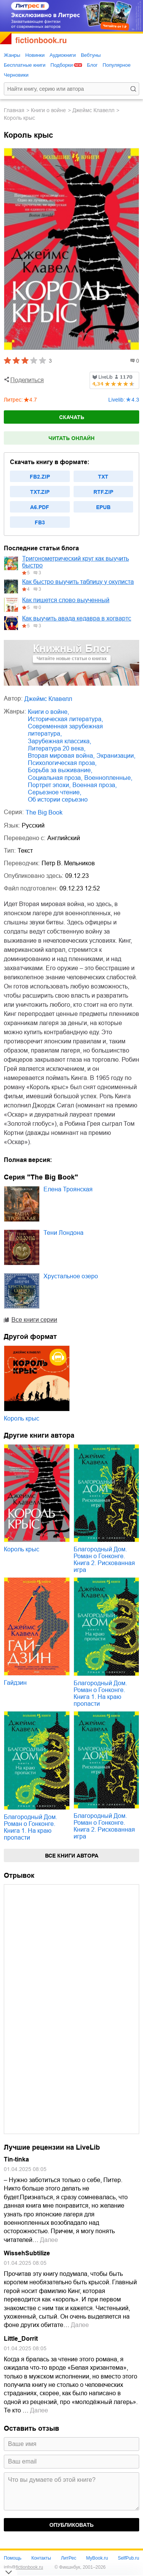 The image size is (143, 2576). I want to click on книги о войне, so click(48, 110).